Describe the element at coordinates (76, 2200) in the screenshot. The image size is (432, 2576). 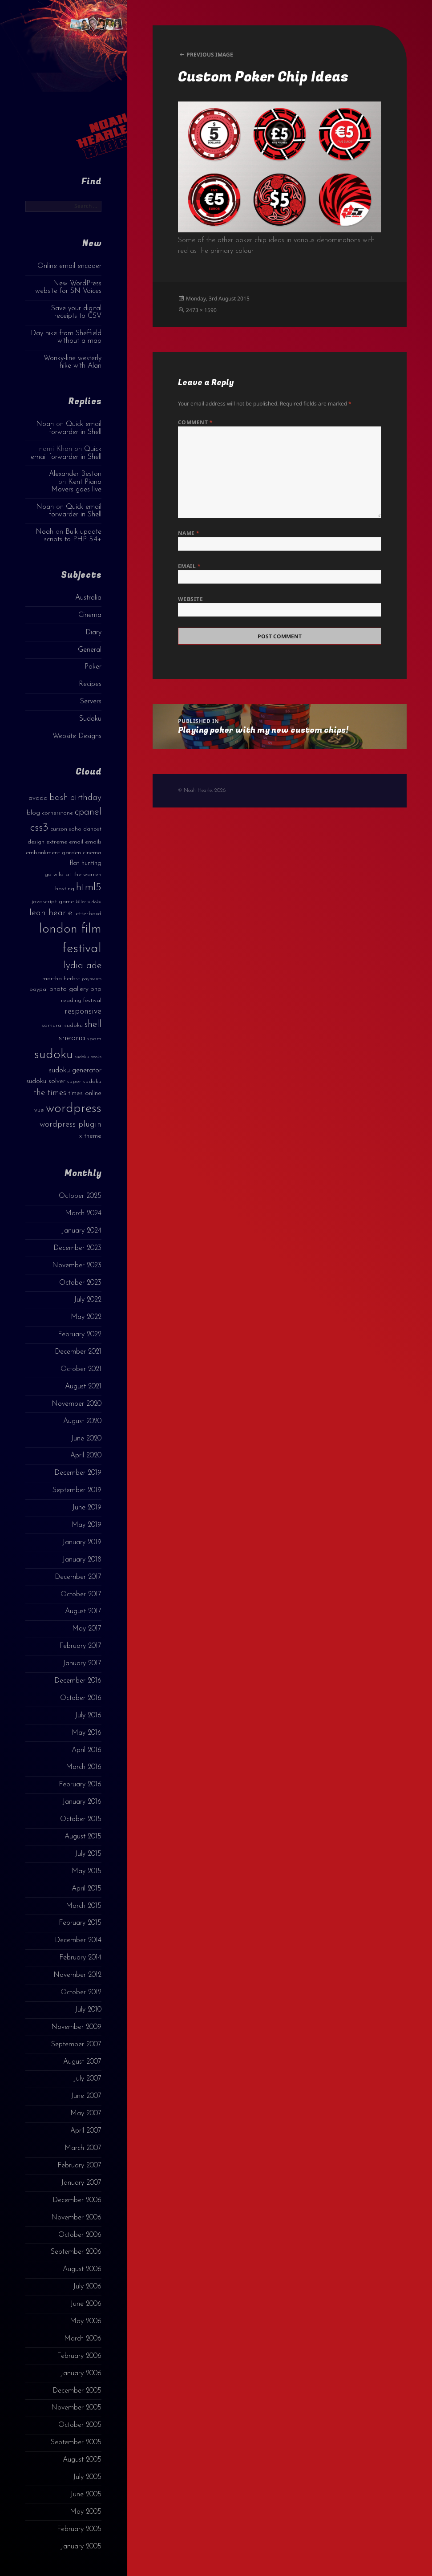
I see `December 2006` at that location.